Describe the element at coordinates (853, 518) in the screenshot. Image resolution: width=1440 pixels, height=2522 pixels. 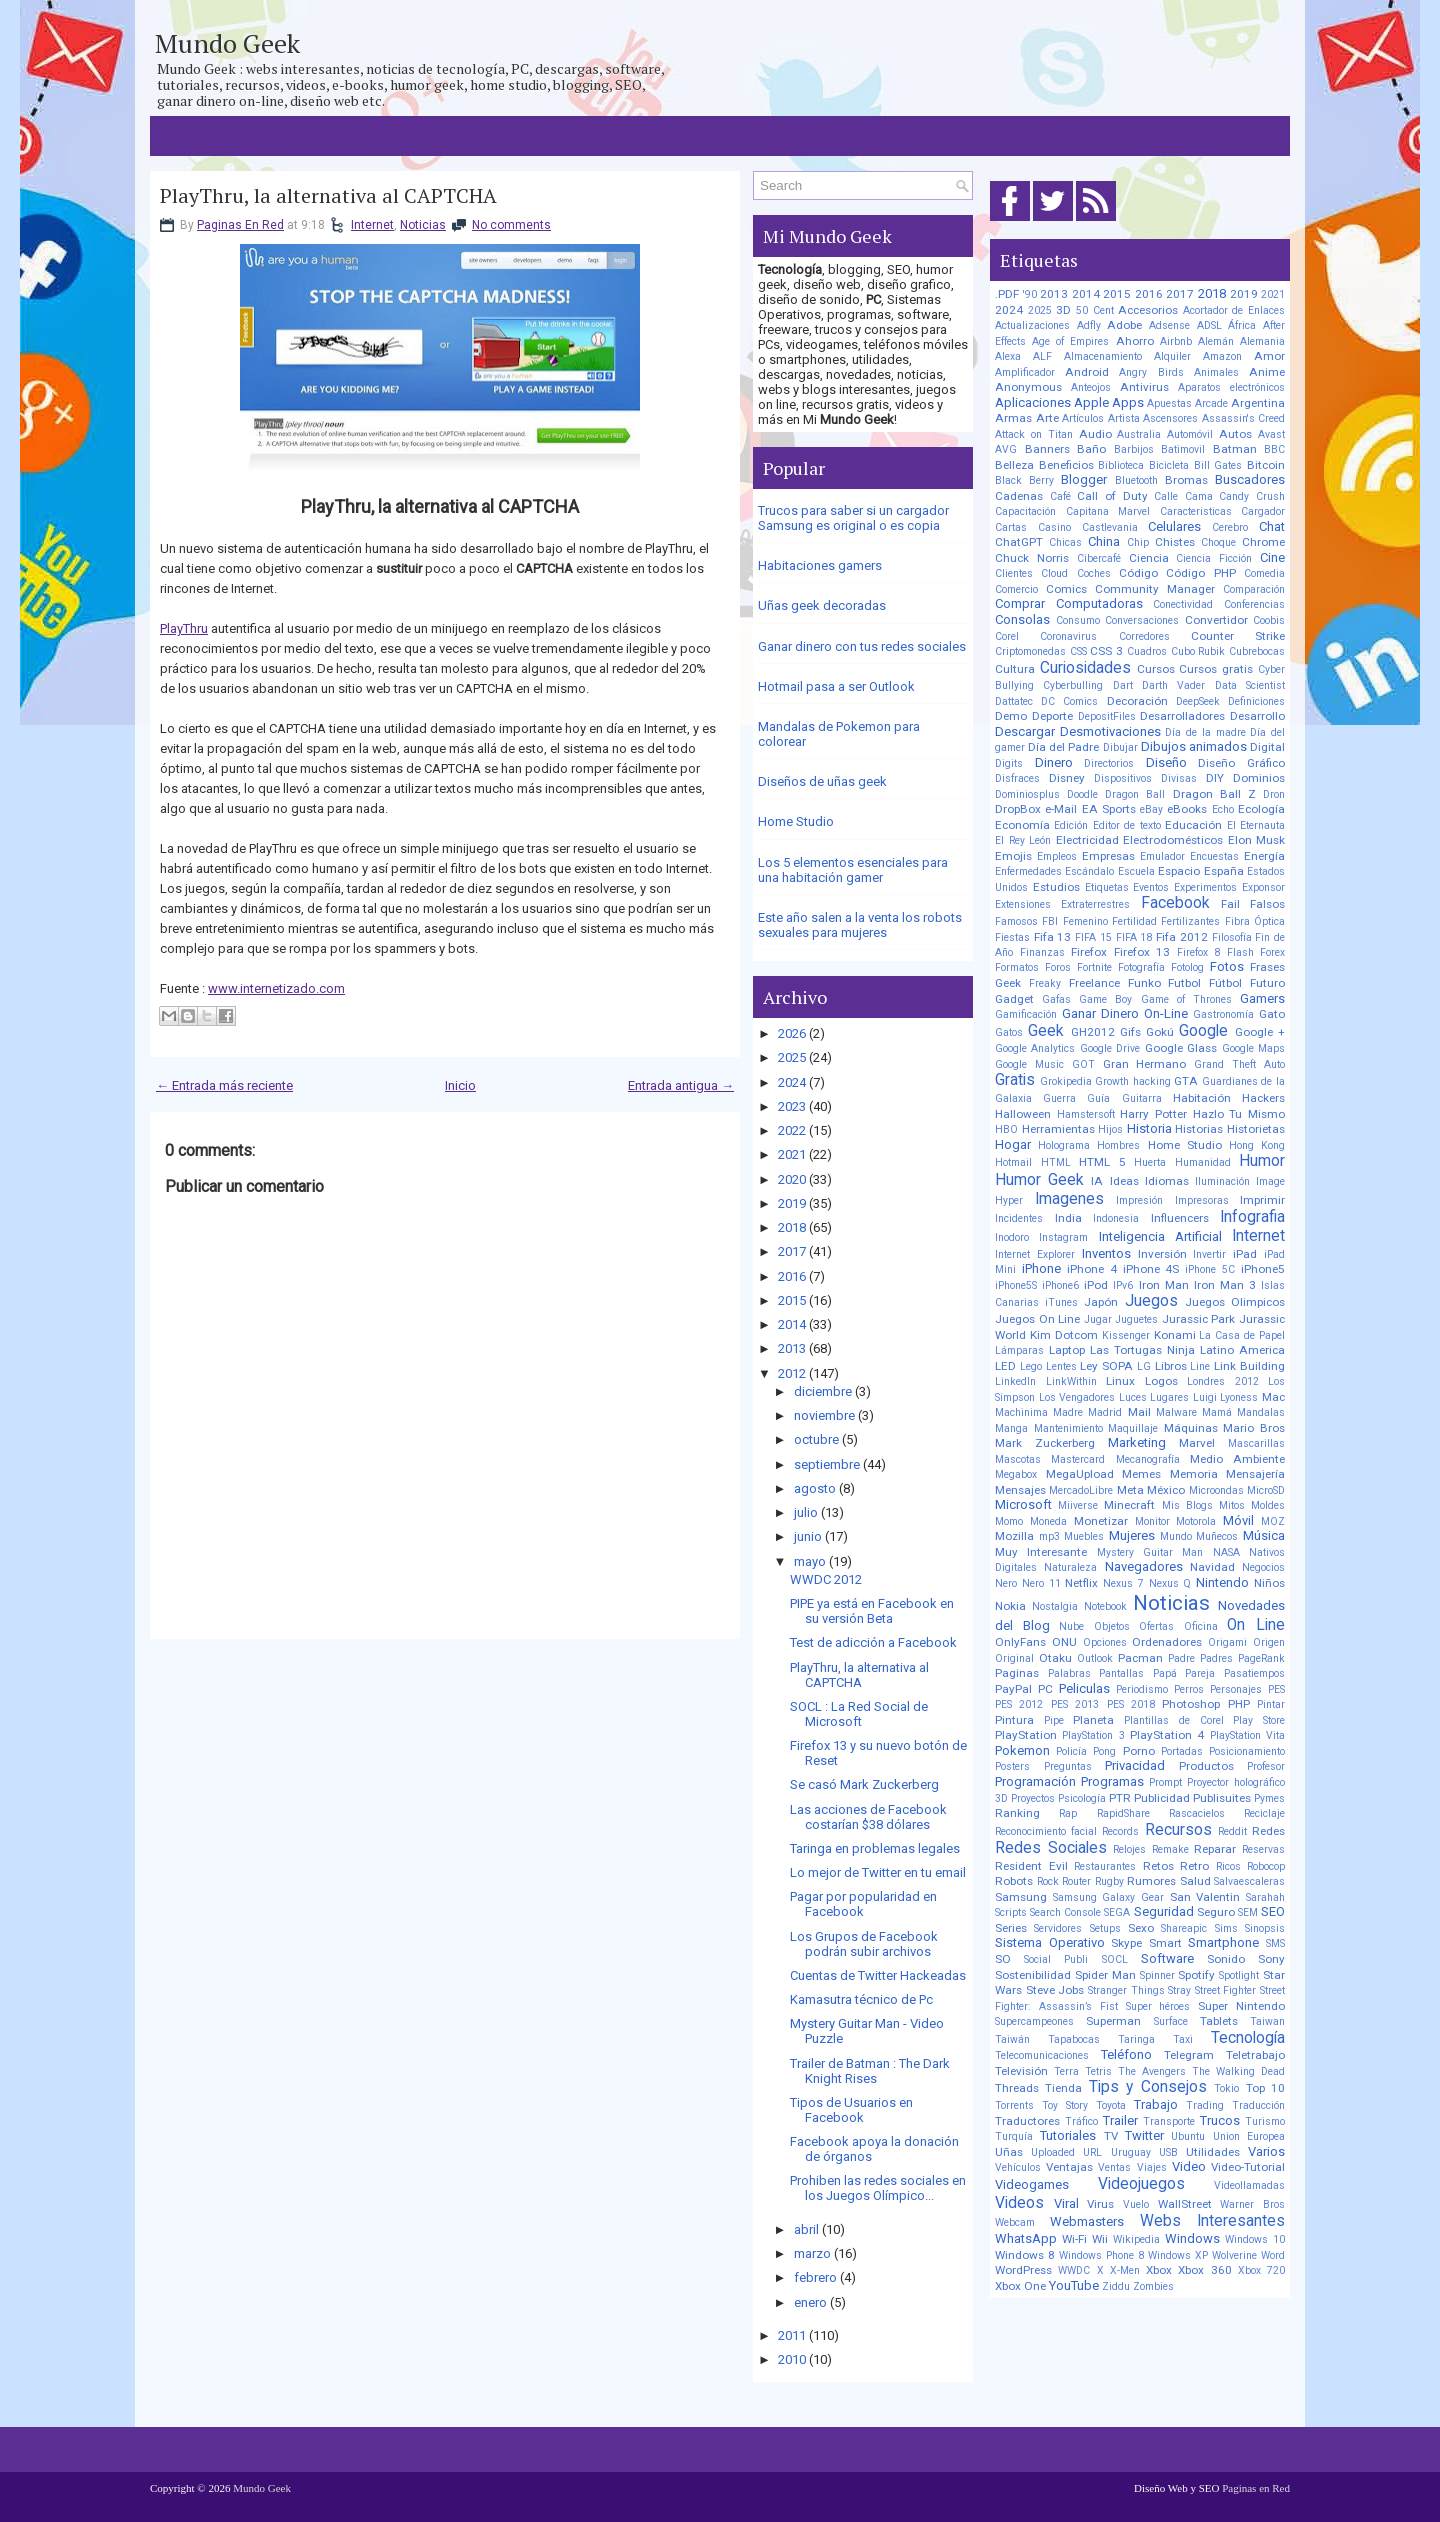
I see `Trucos para saber si un cargador Samsung es original o es copia` at that location.